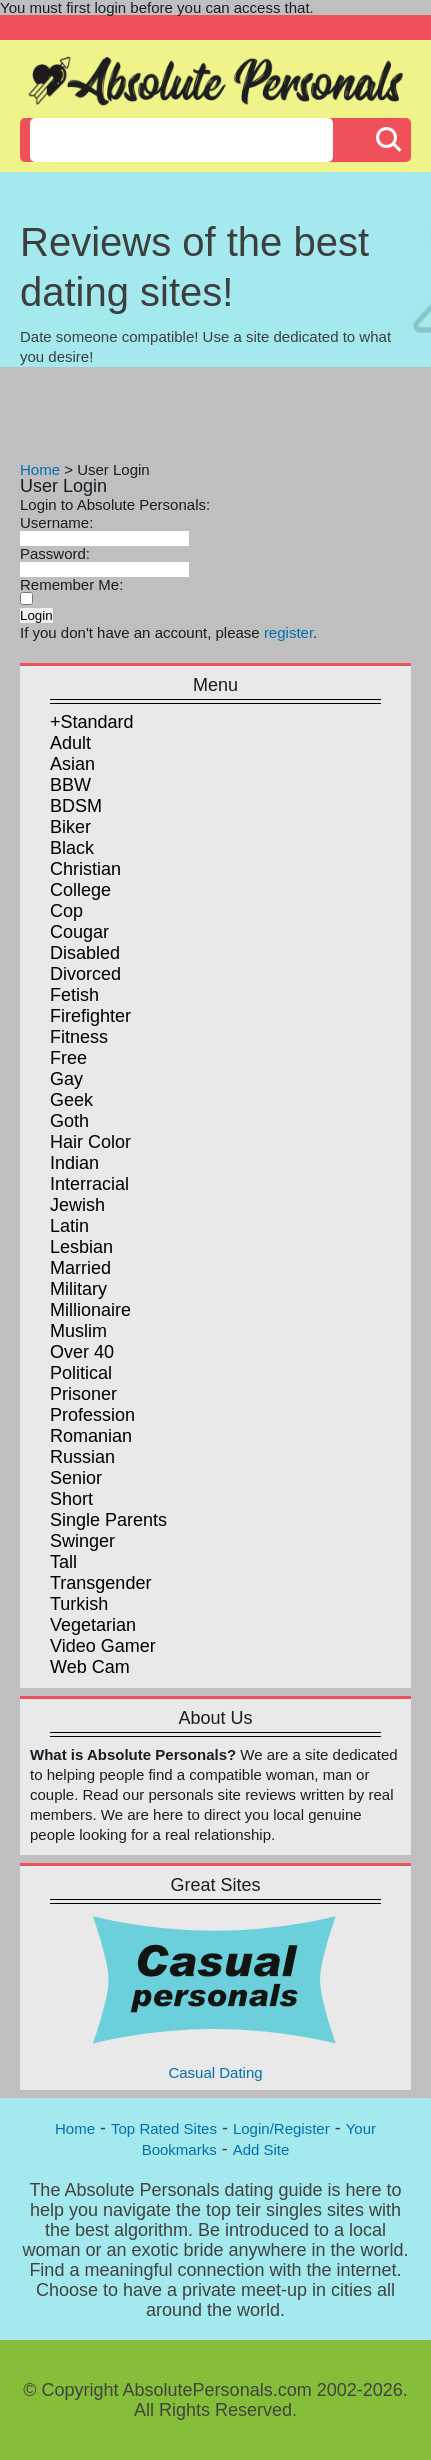 Image resolution: width=431 pixels, height=2460 pixels. Describe the element at coordinates (69, 1226) in the screenshot. I see `Latin` at that location.